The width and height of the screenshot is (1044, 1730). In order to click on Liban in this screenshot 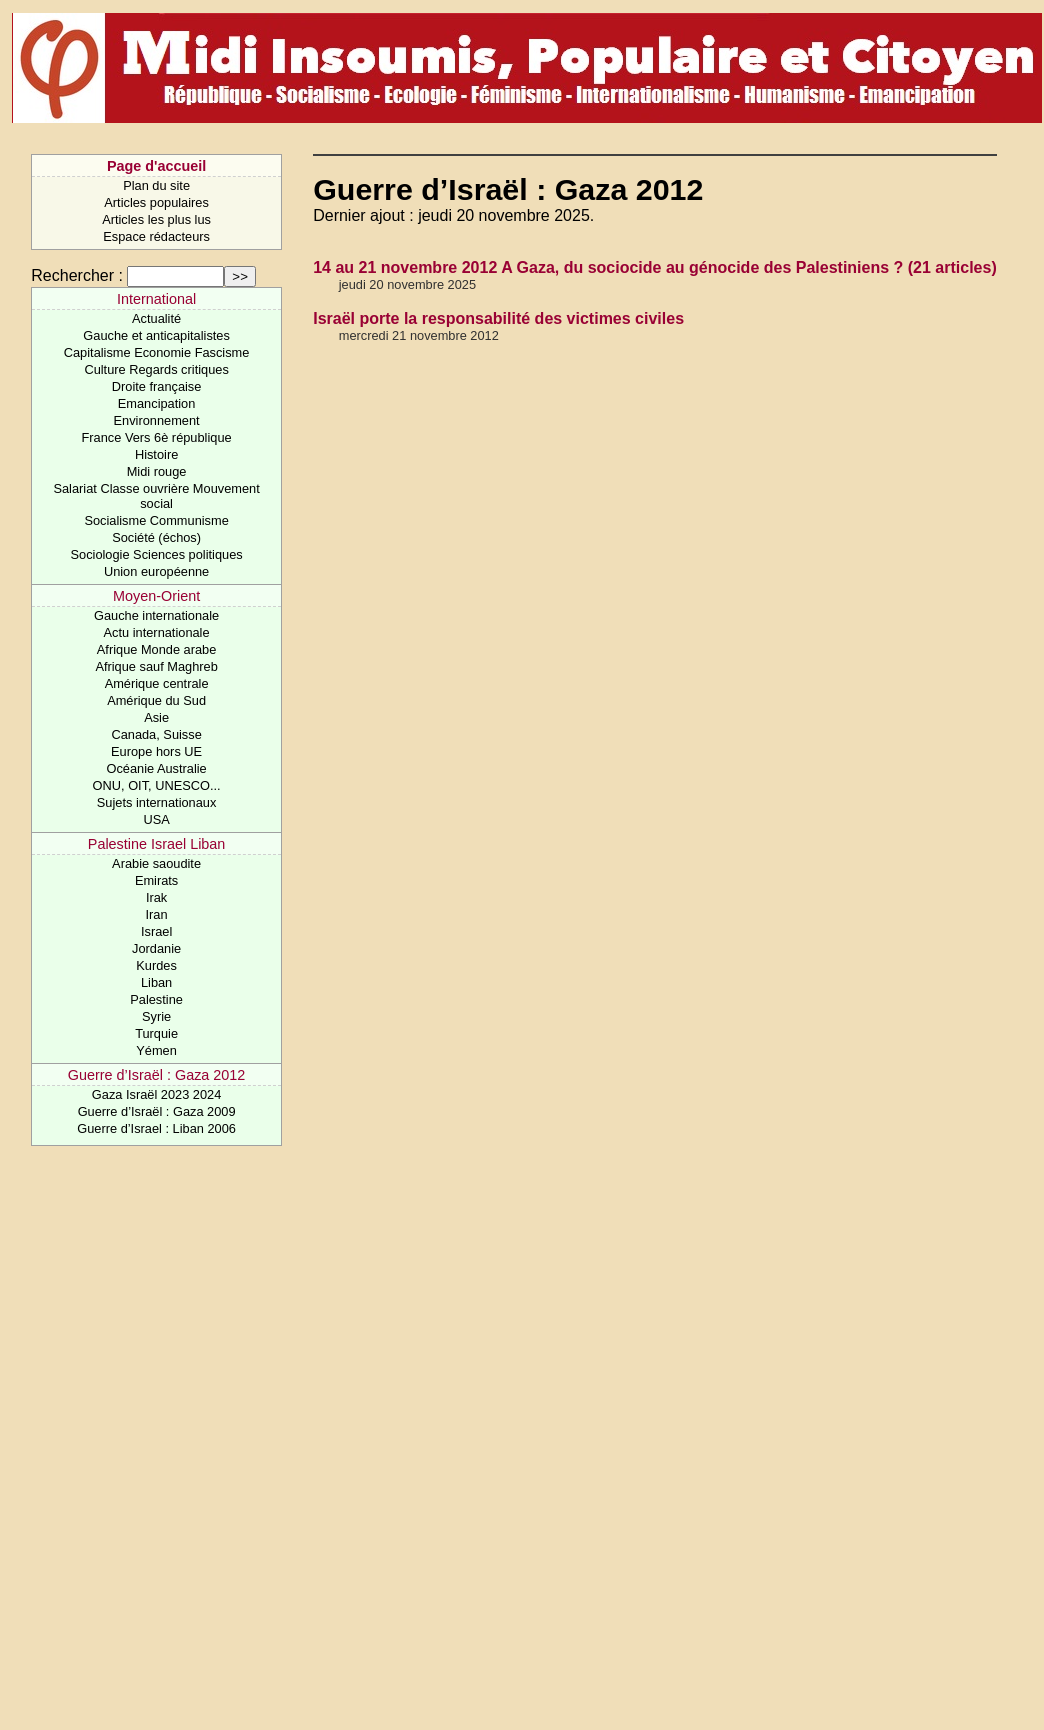, I will do `click(156, 982)`.